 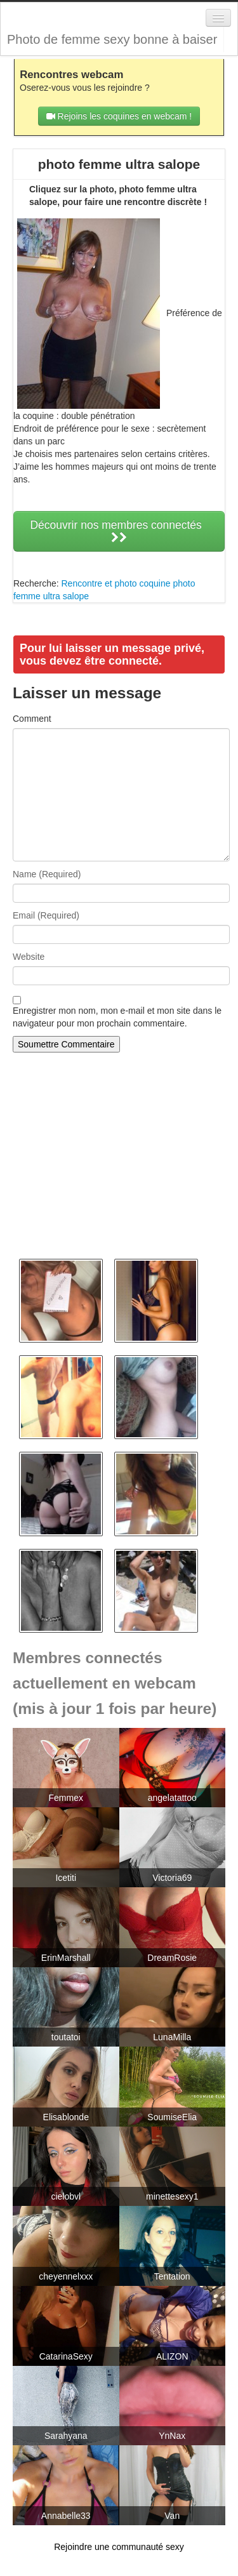 I want to click on Enregistrer mon nom, mon e-mail et mon site dans le navigateur pour mon prochain commentaire., so click(x=117, y=1017).